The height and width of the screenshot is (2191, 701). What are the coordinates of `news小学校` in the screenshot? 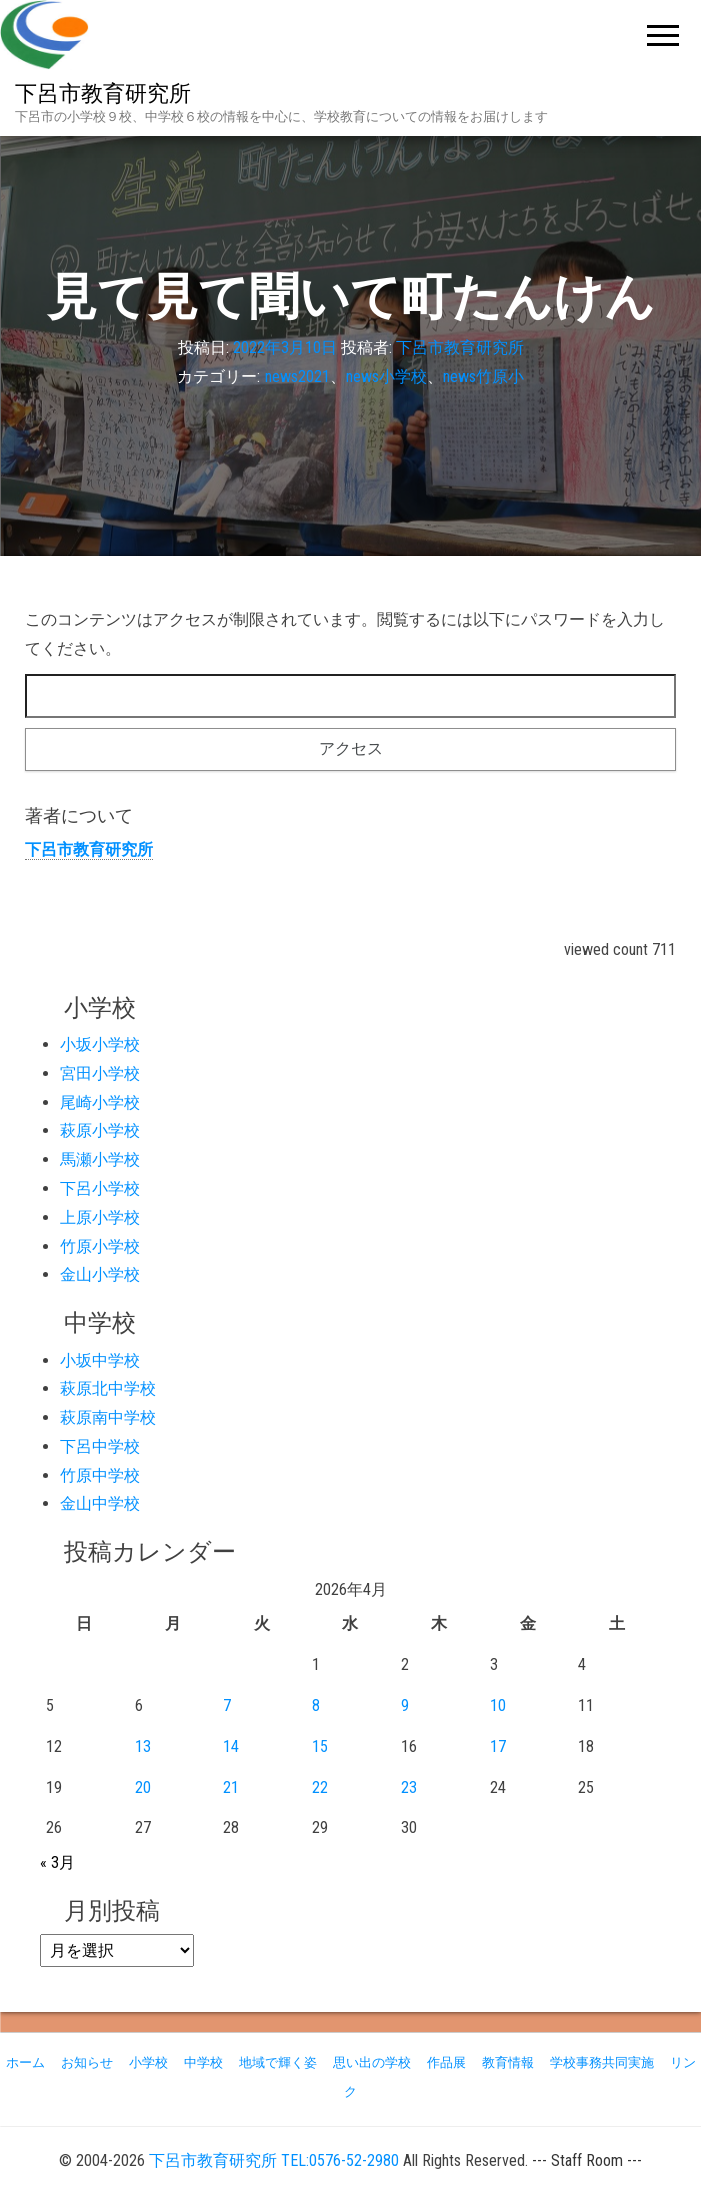 It's located at (386, 376).